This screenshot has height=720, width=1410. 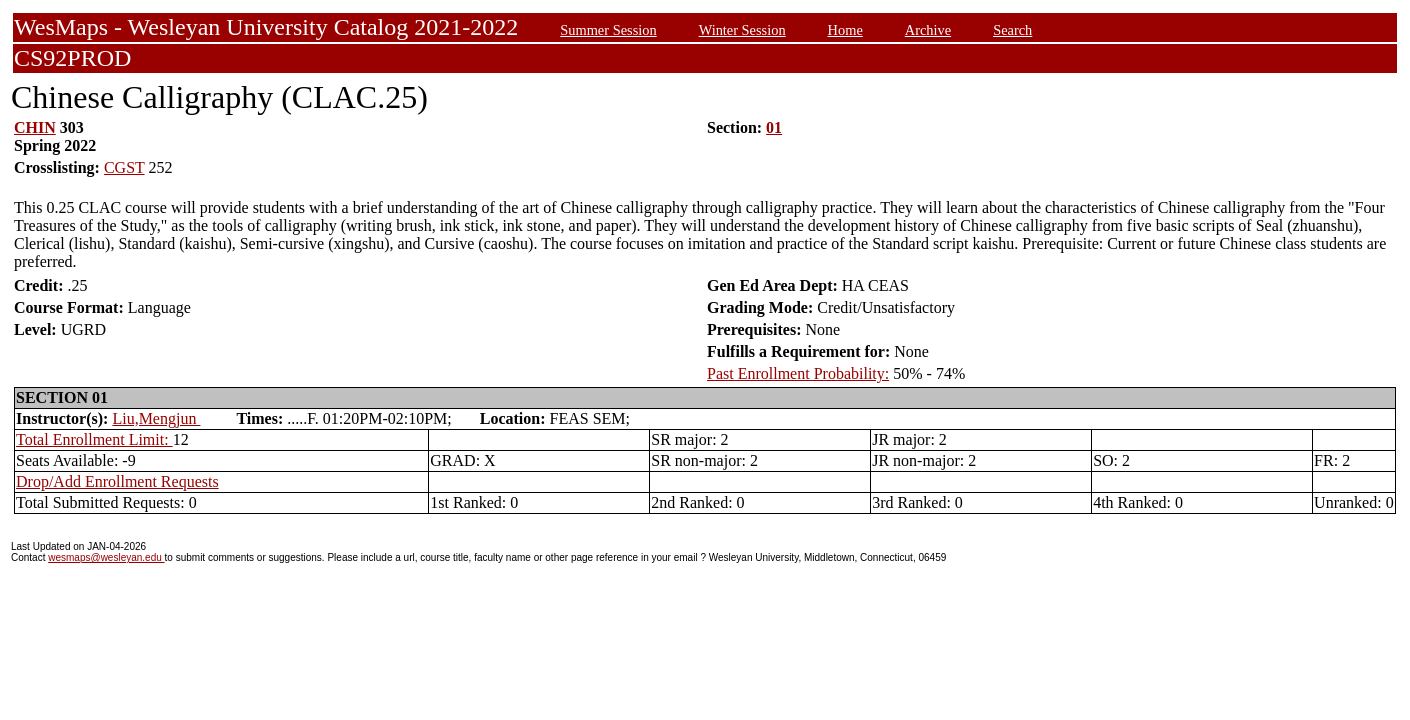 I want to click on 01, so click(x=774, y=127).